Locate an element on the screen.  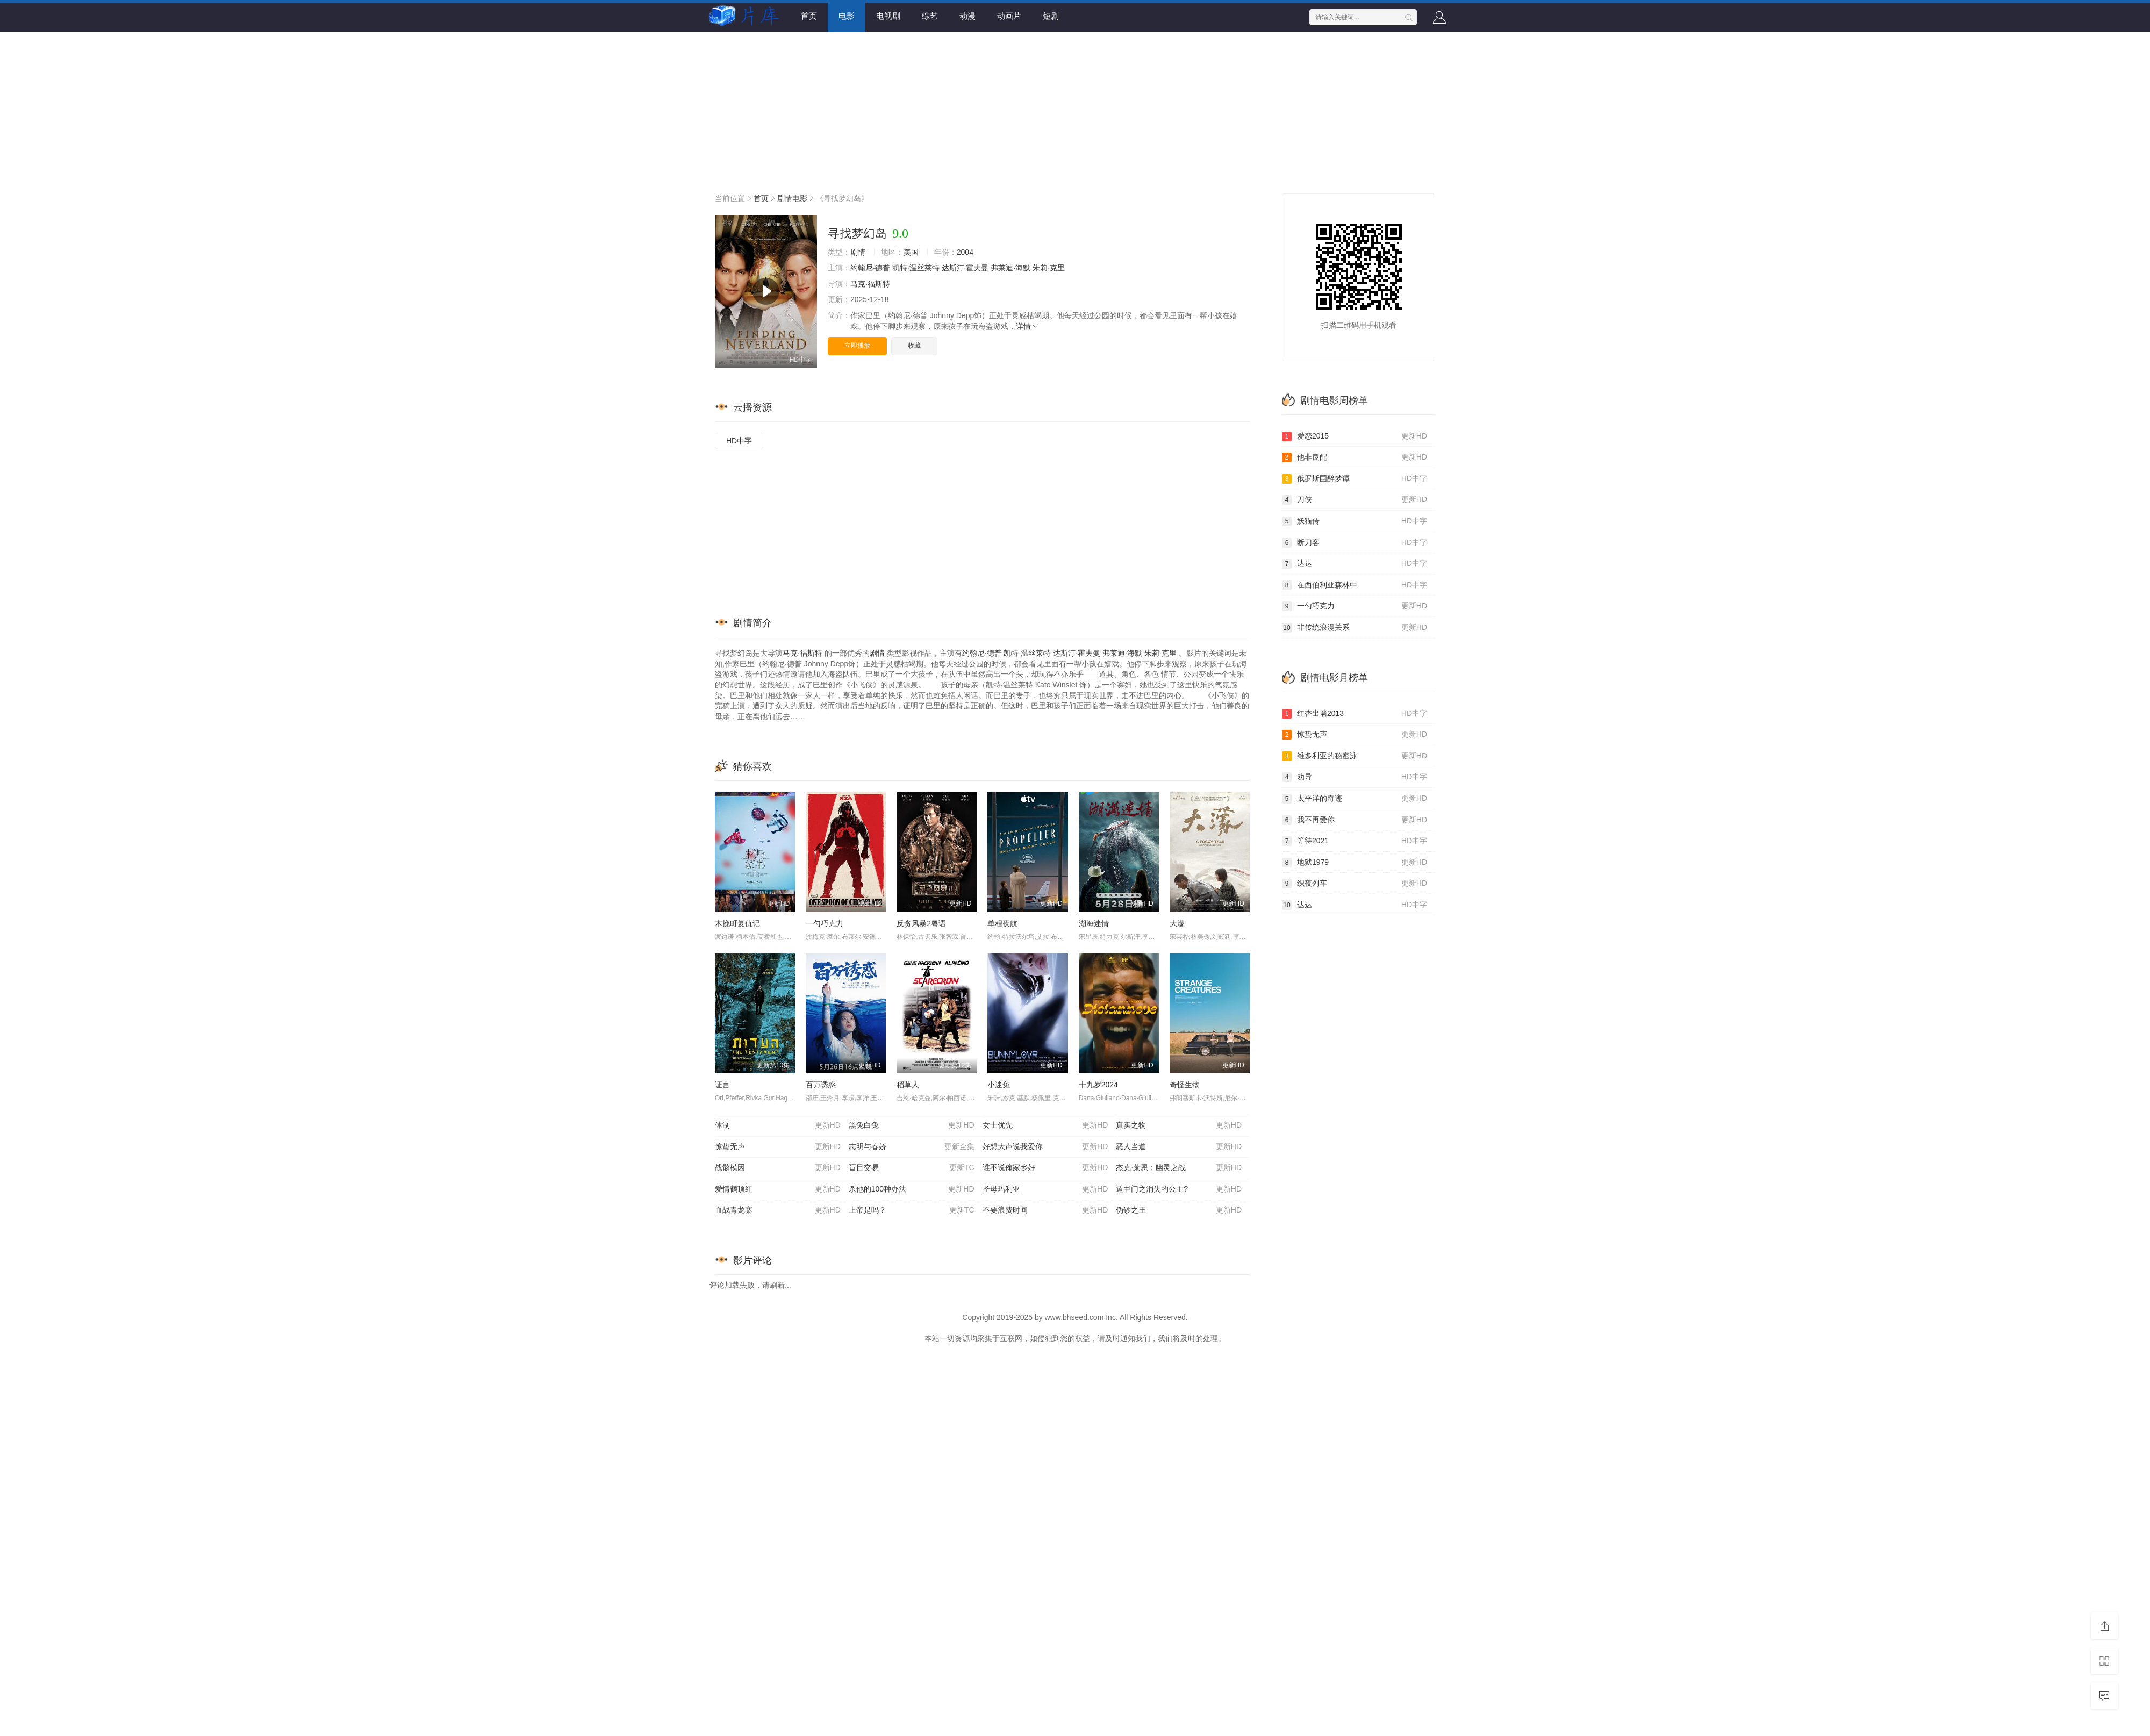
湖海迷情 is located at coordinates (1094, 923).